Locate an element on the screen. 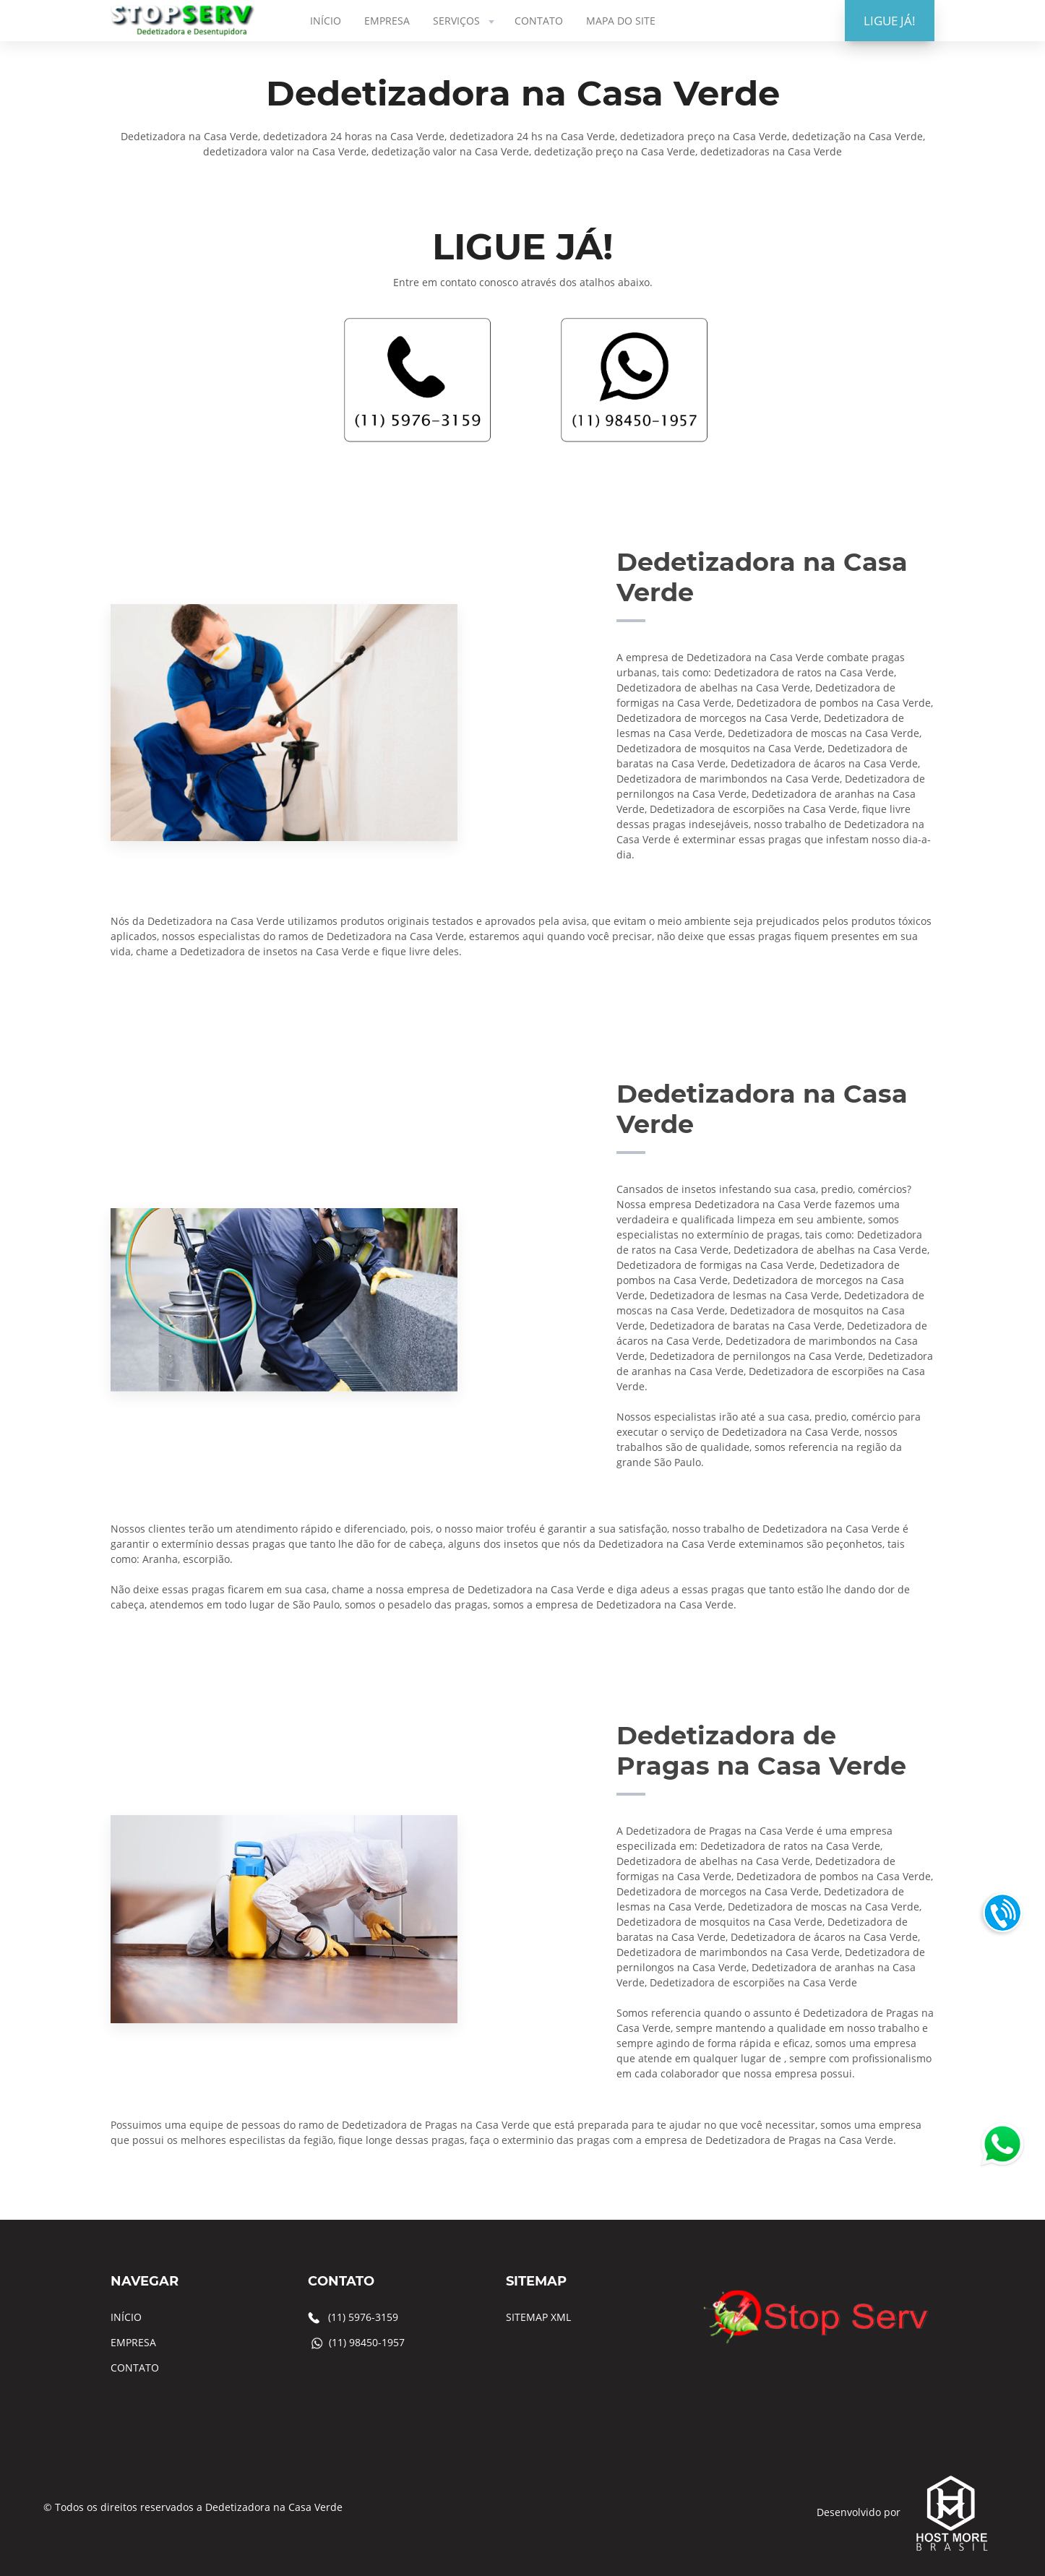  CONTATO is located at coordinates (539, 20).